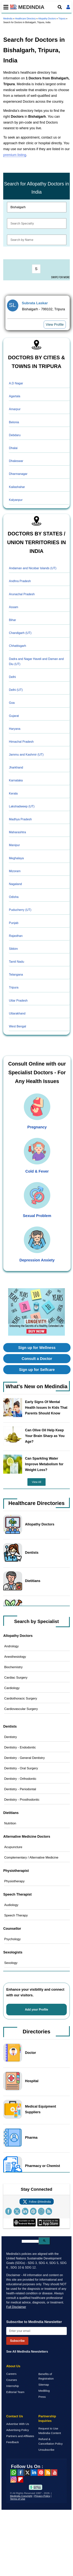  I want to click on premium listing, so click(14, 155).